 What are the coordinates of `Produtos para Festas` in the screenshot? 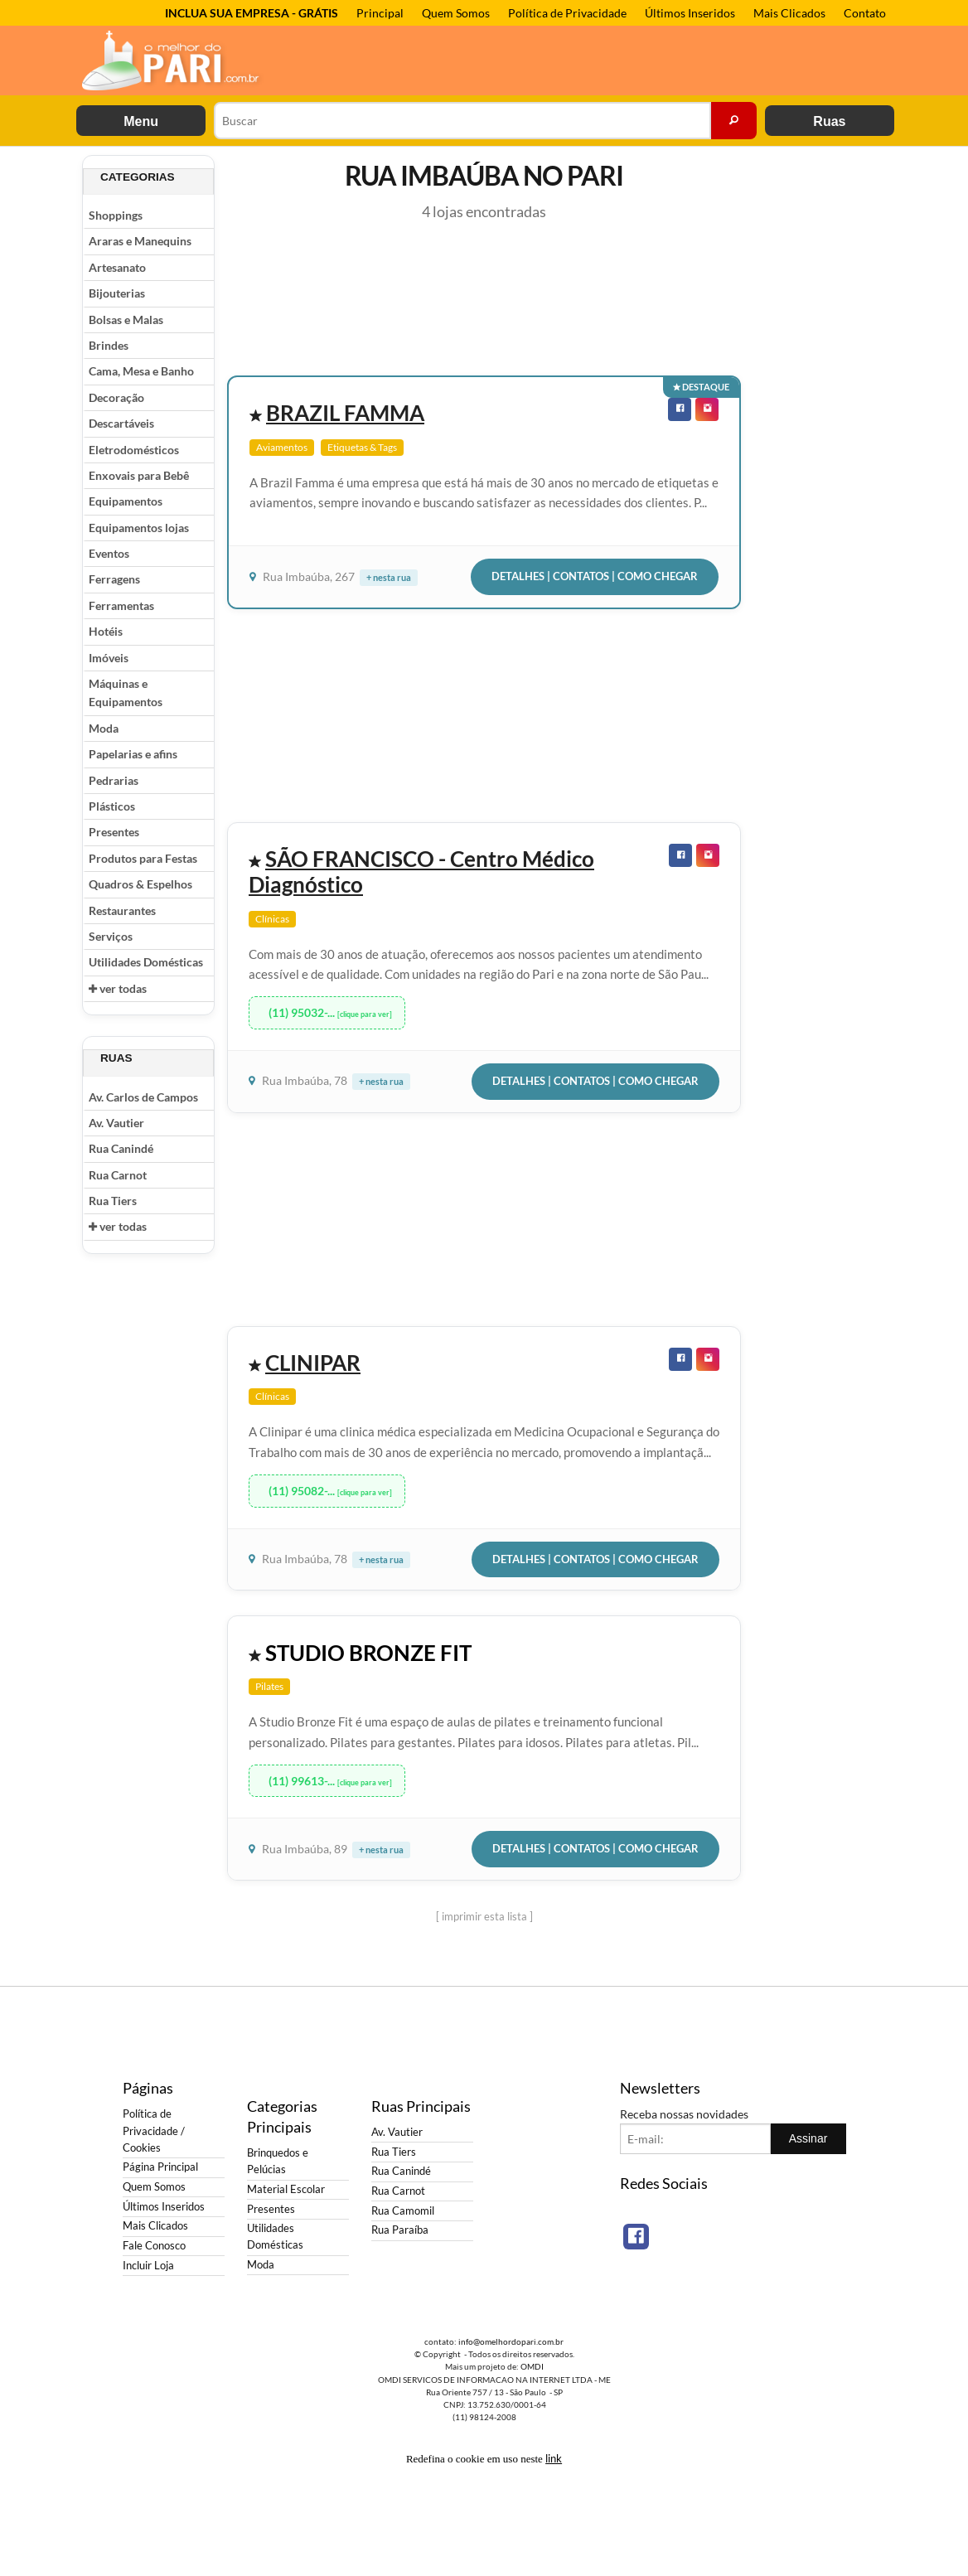 It's located at (143, 858).